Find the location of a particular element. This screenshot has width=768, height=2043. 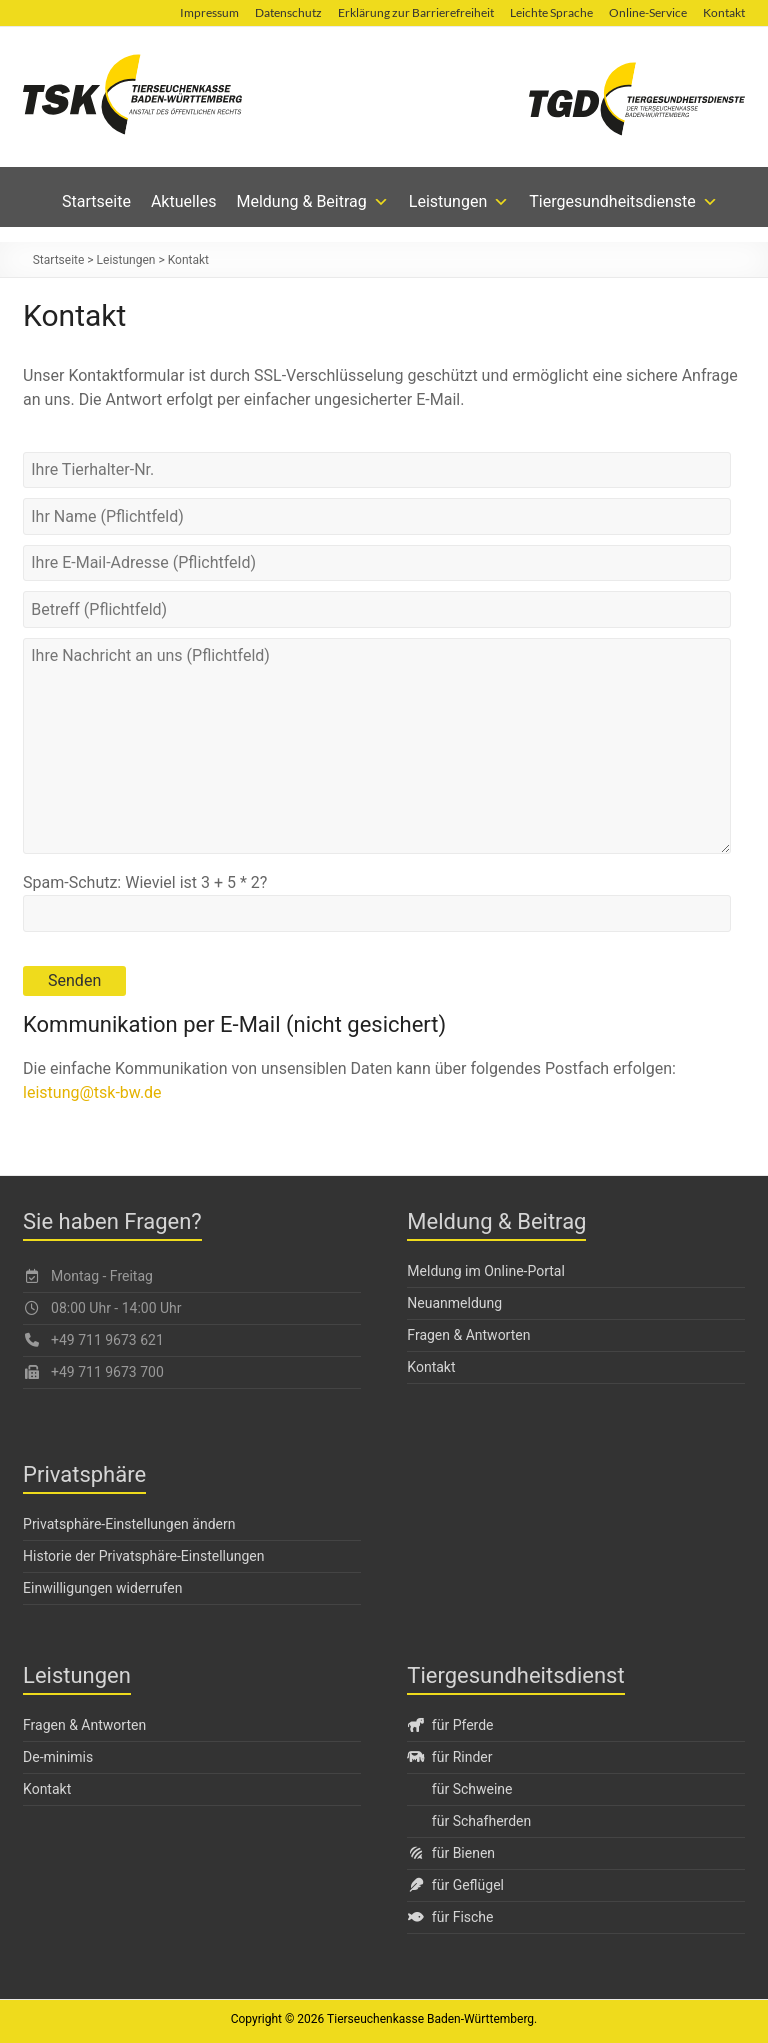

Startseite is located at coordinates (96, 201).